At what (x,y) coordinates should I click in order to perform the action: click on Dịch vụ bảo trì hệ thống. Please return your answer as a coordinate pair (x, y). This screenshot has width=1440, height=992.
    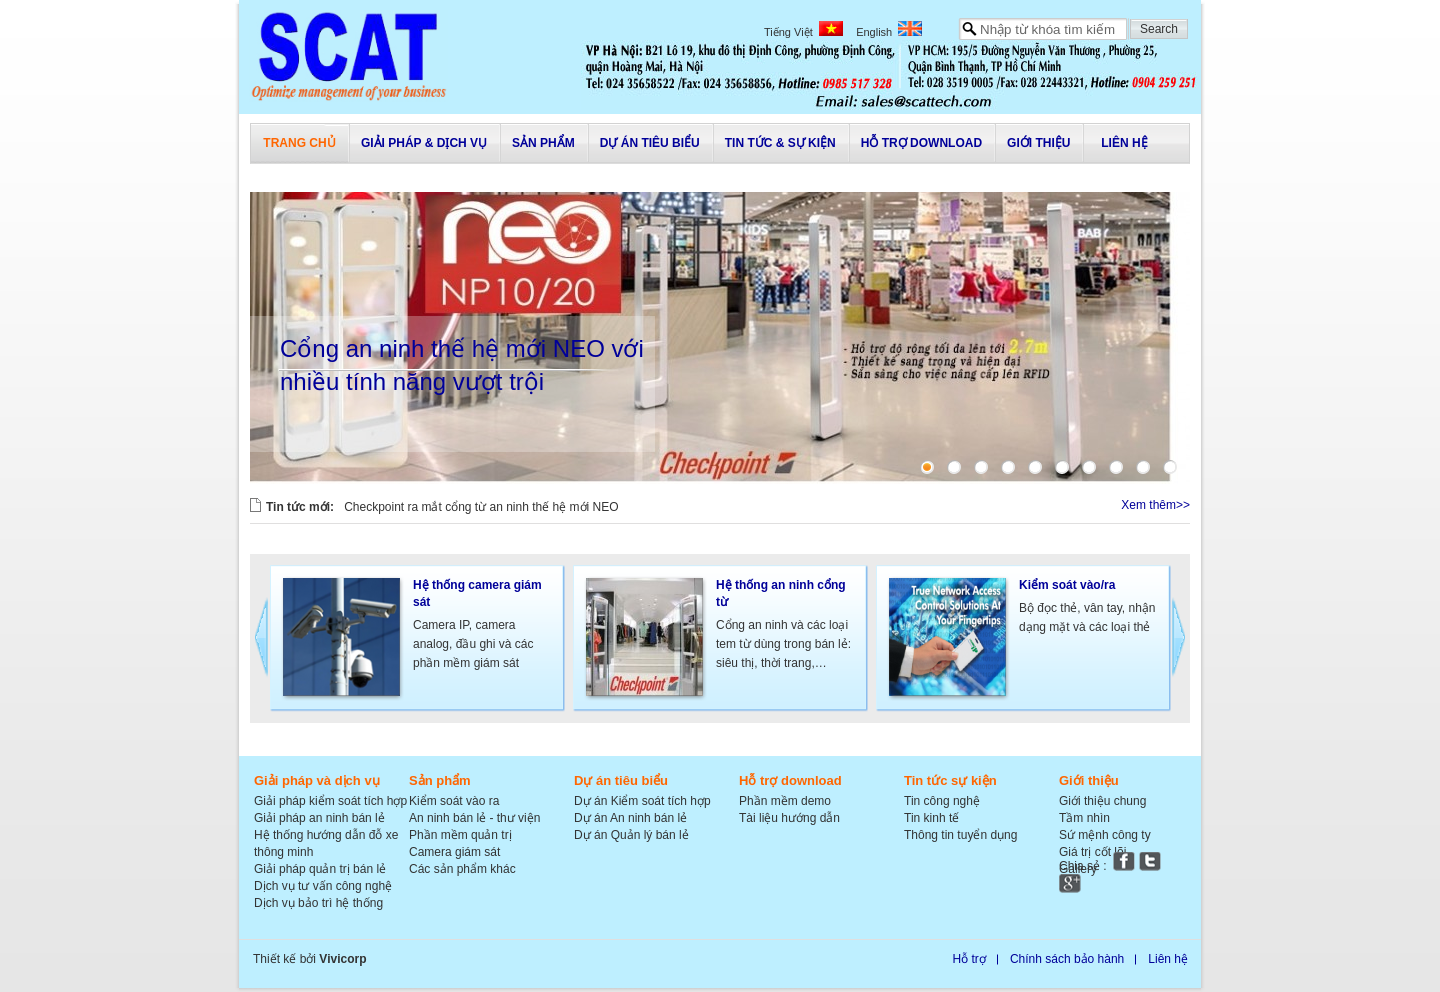
    Looking at the image, I should click on (318, 903).